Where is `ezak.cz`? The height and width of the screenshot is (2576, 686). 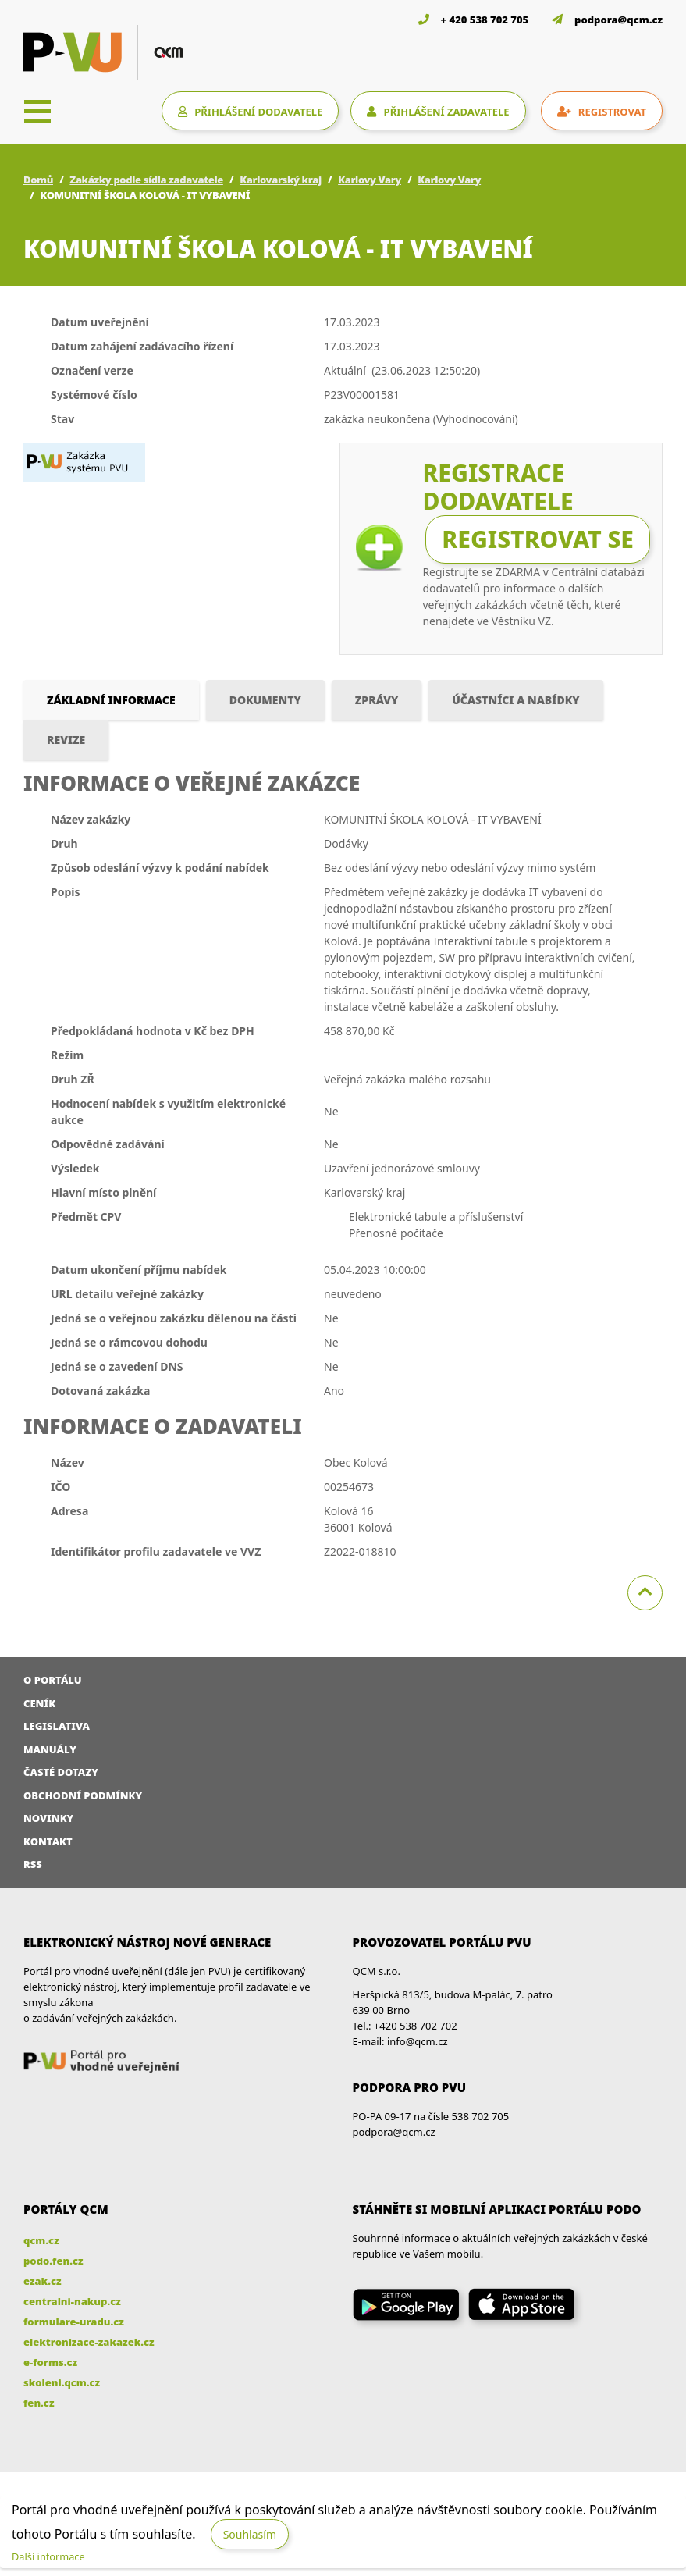
ezak.cz is located at coordinates (42, 2281).